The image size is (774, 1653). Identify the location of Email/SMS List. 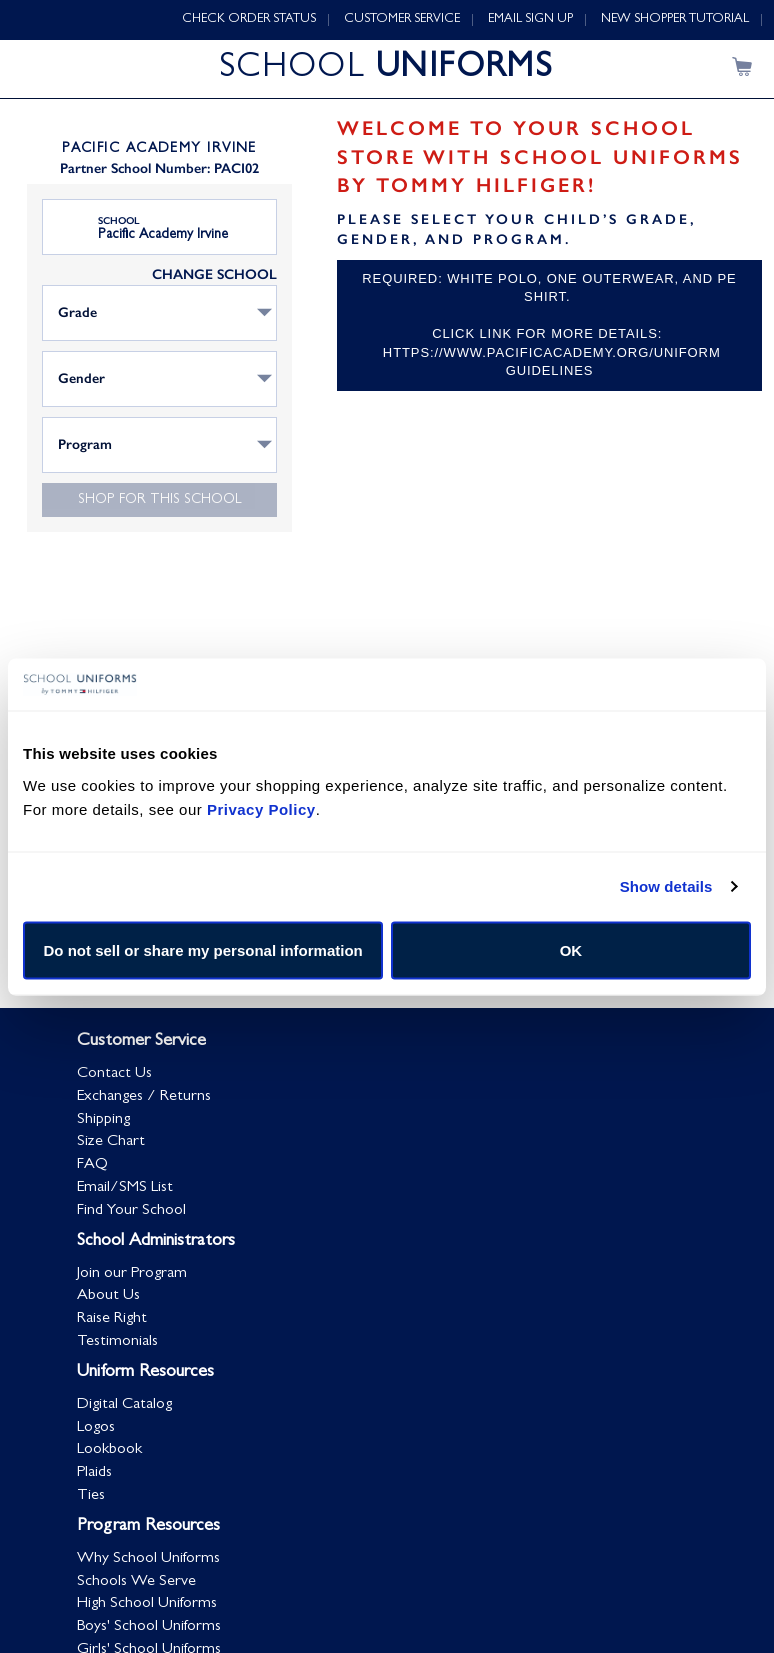
(125, 1188).